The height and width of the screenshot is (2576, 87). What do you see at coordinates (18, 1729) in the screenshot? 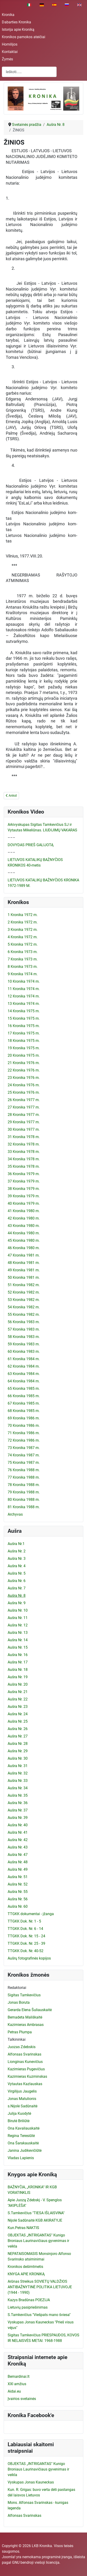
I see `Aušra Nr. 26` at bounding box center [18, 1729].